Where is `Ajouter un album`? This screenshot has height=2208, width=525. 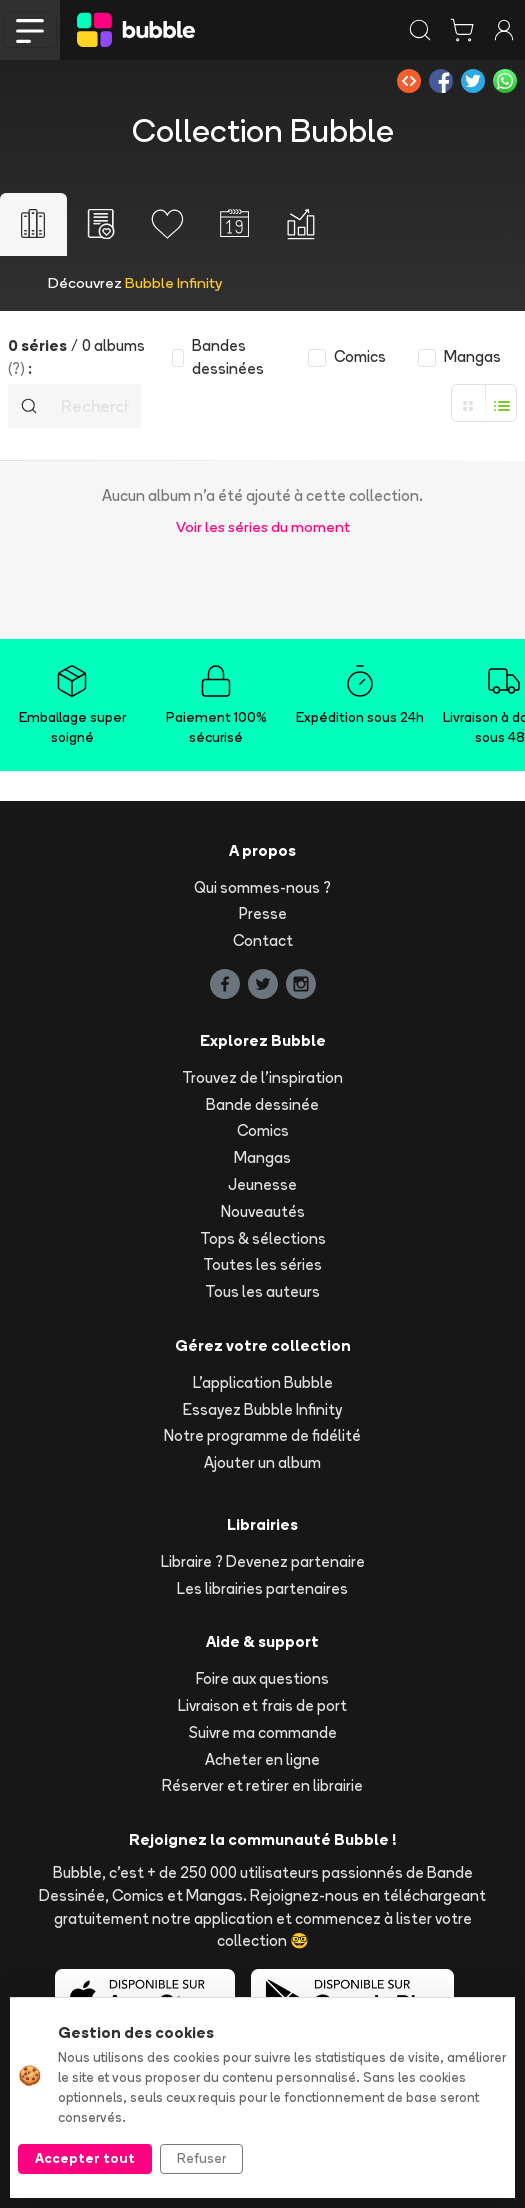
Ajouter un album is located at coordinates (262, 1462).